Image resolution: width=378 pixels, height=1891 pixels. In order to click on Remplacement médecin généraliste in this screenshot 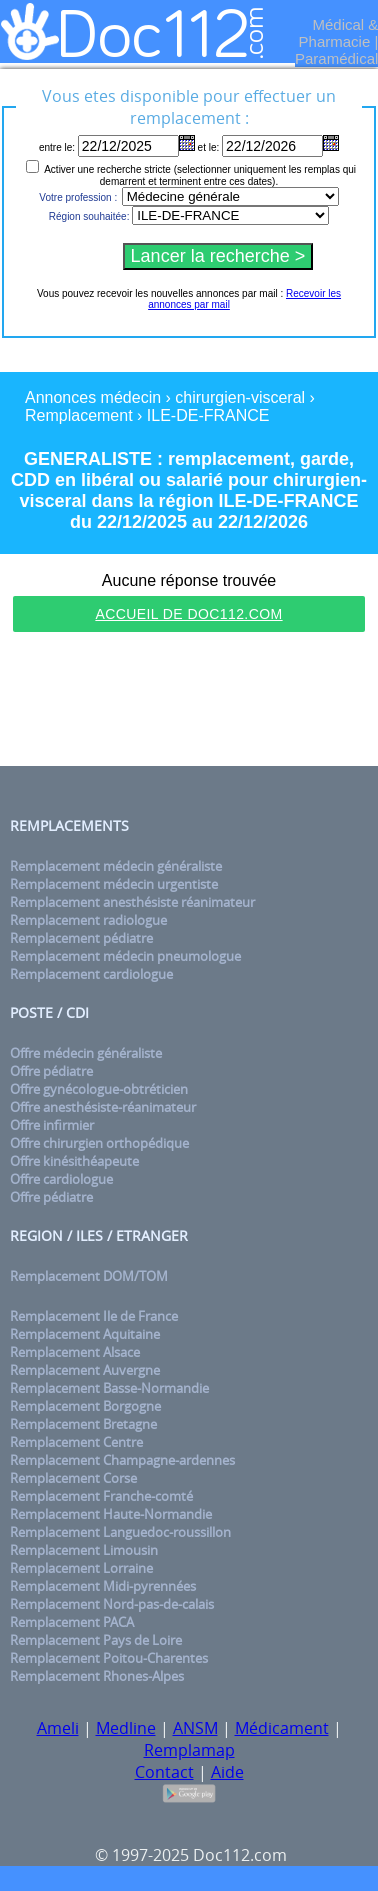, I will do `click(116, 866)`.